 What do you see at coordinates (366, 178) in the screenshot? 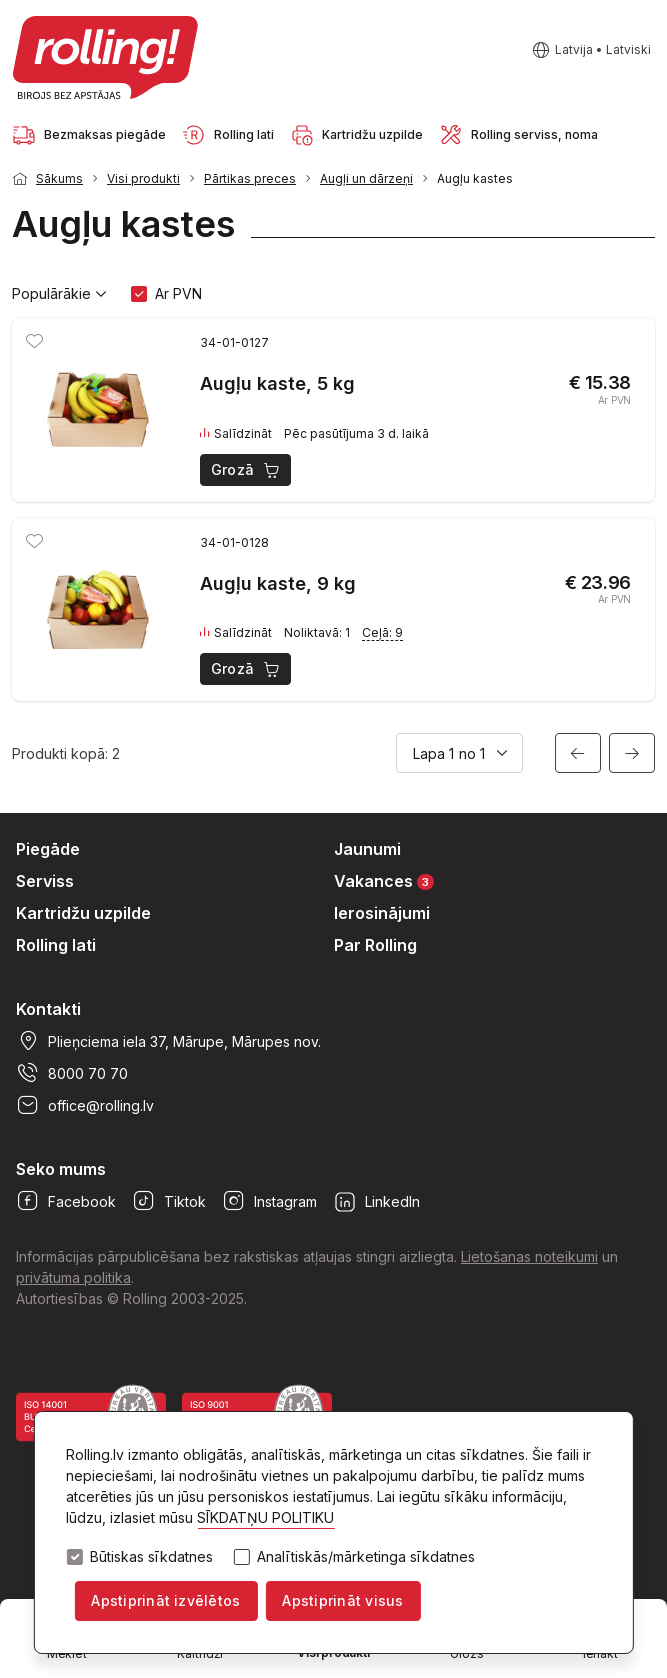
I see `Augļi un dārzeņi` at bounding box center [366, 178].